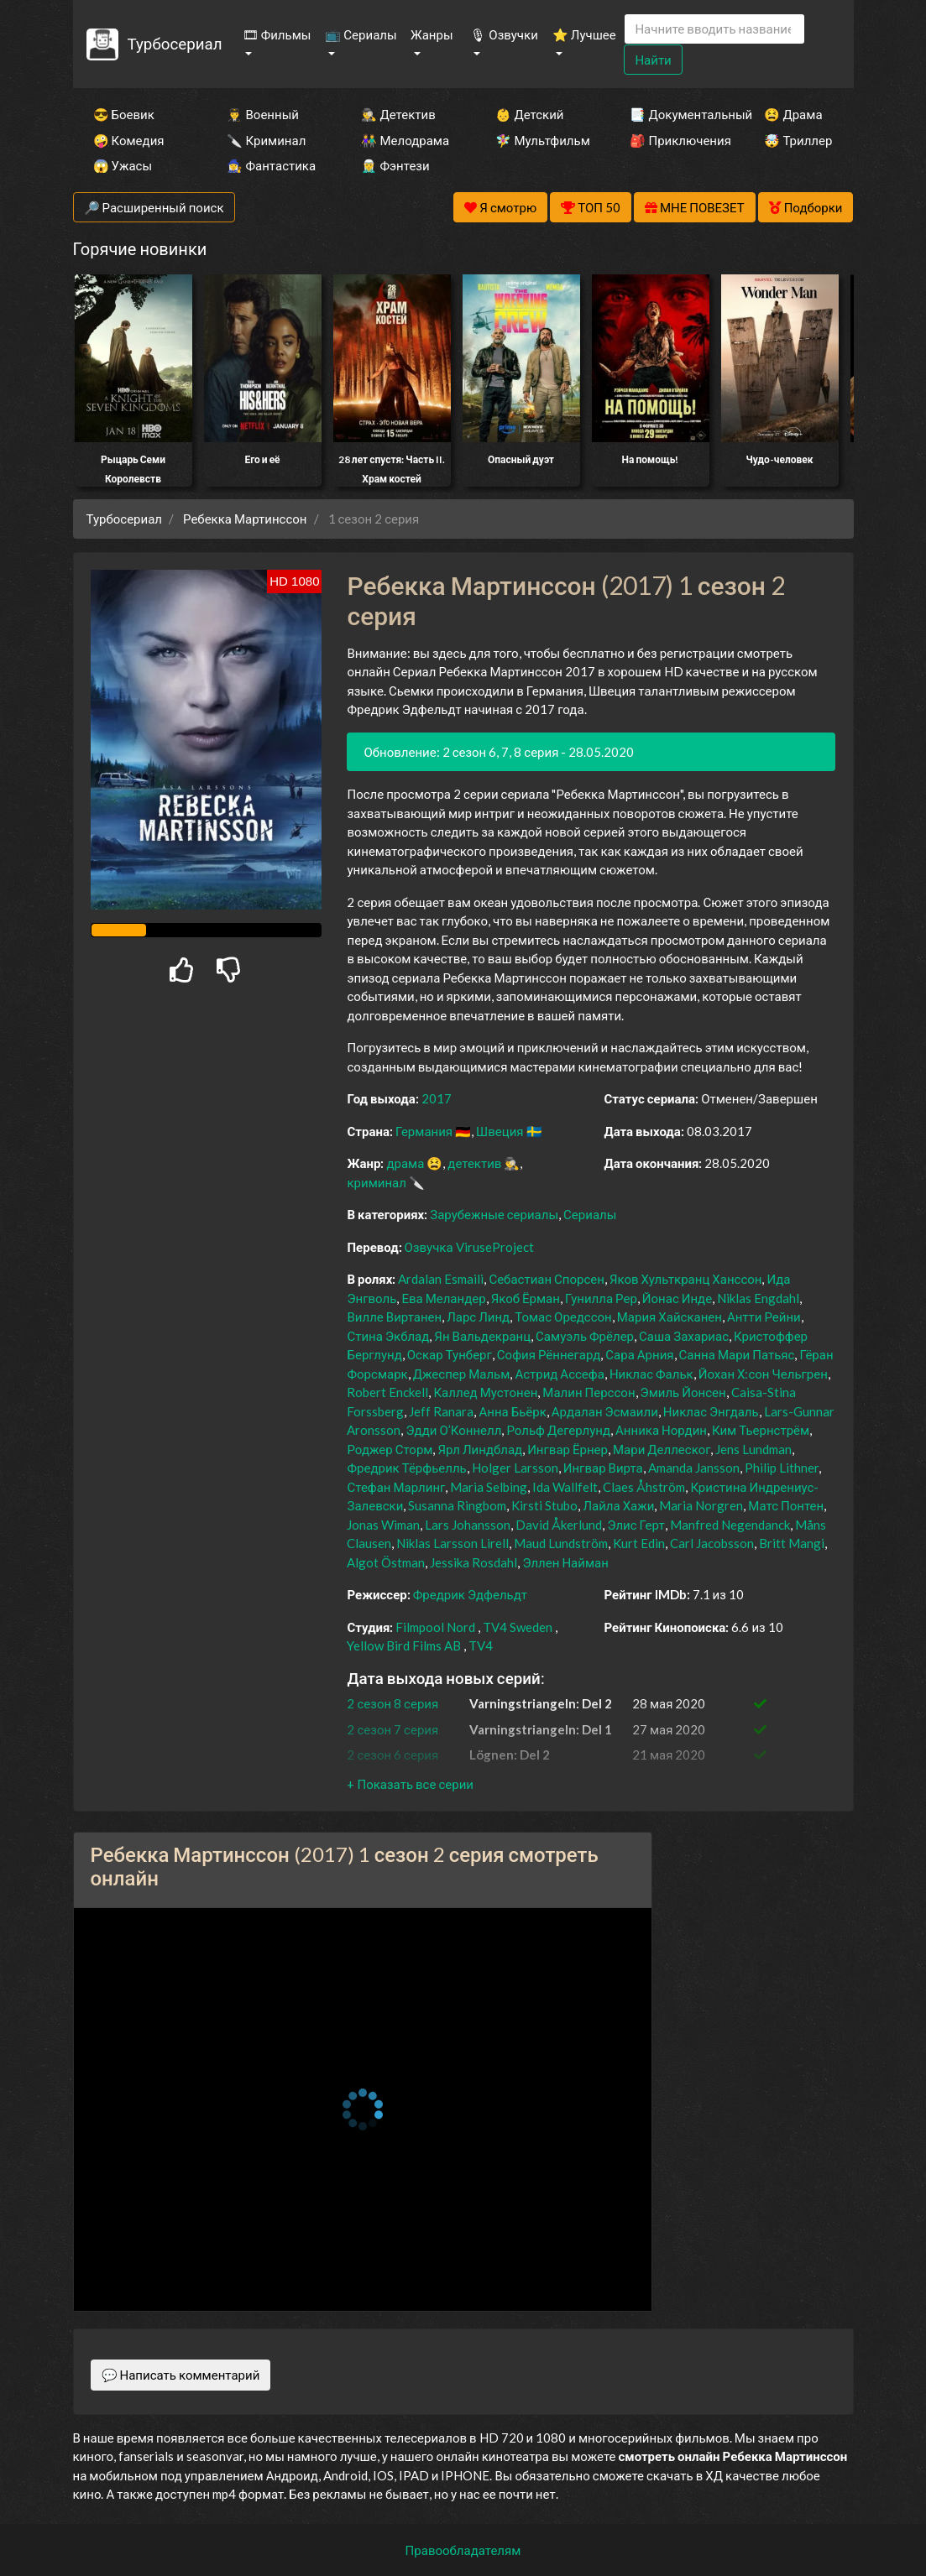  I want to click on 😱 Ужасы, so click(123, 165).